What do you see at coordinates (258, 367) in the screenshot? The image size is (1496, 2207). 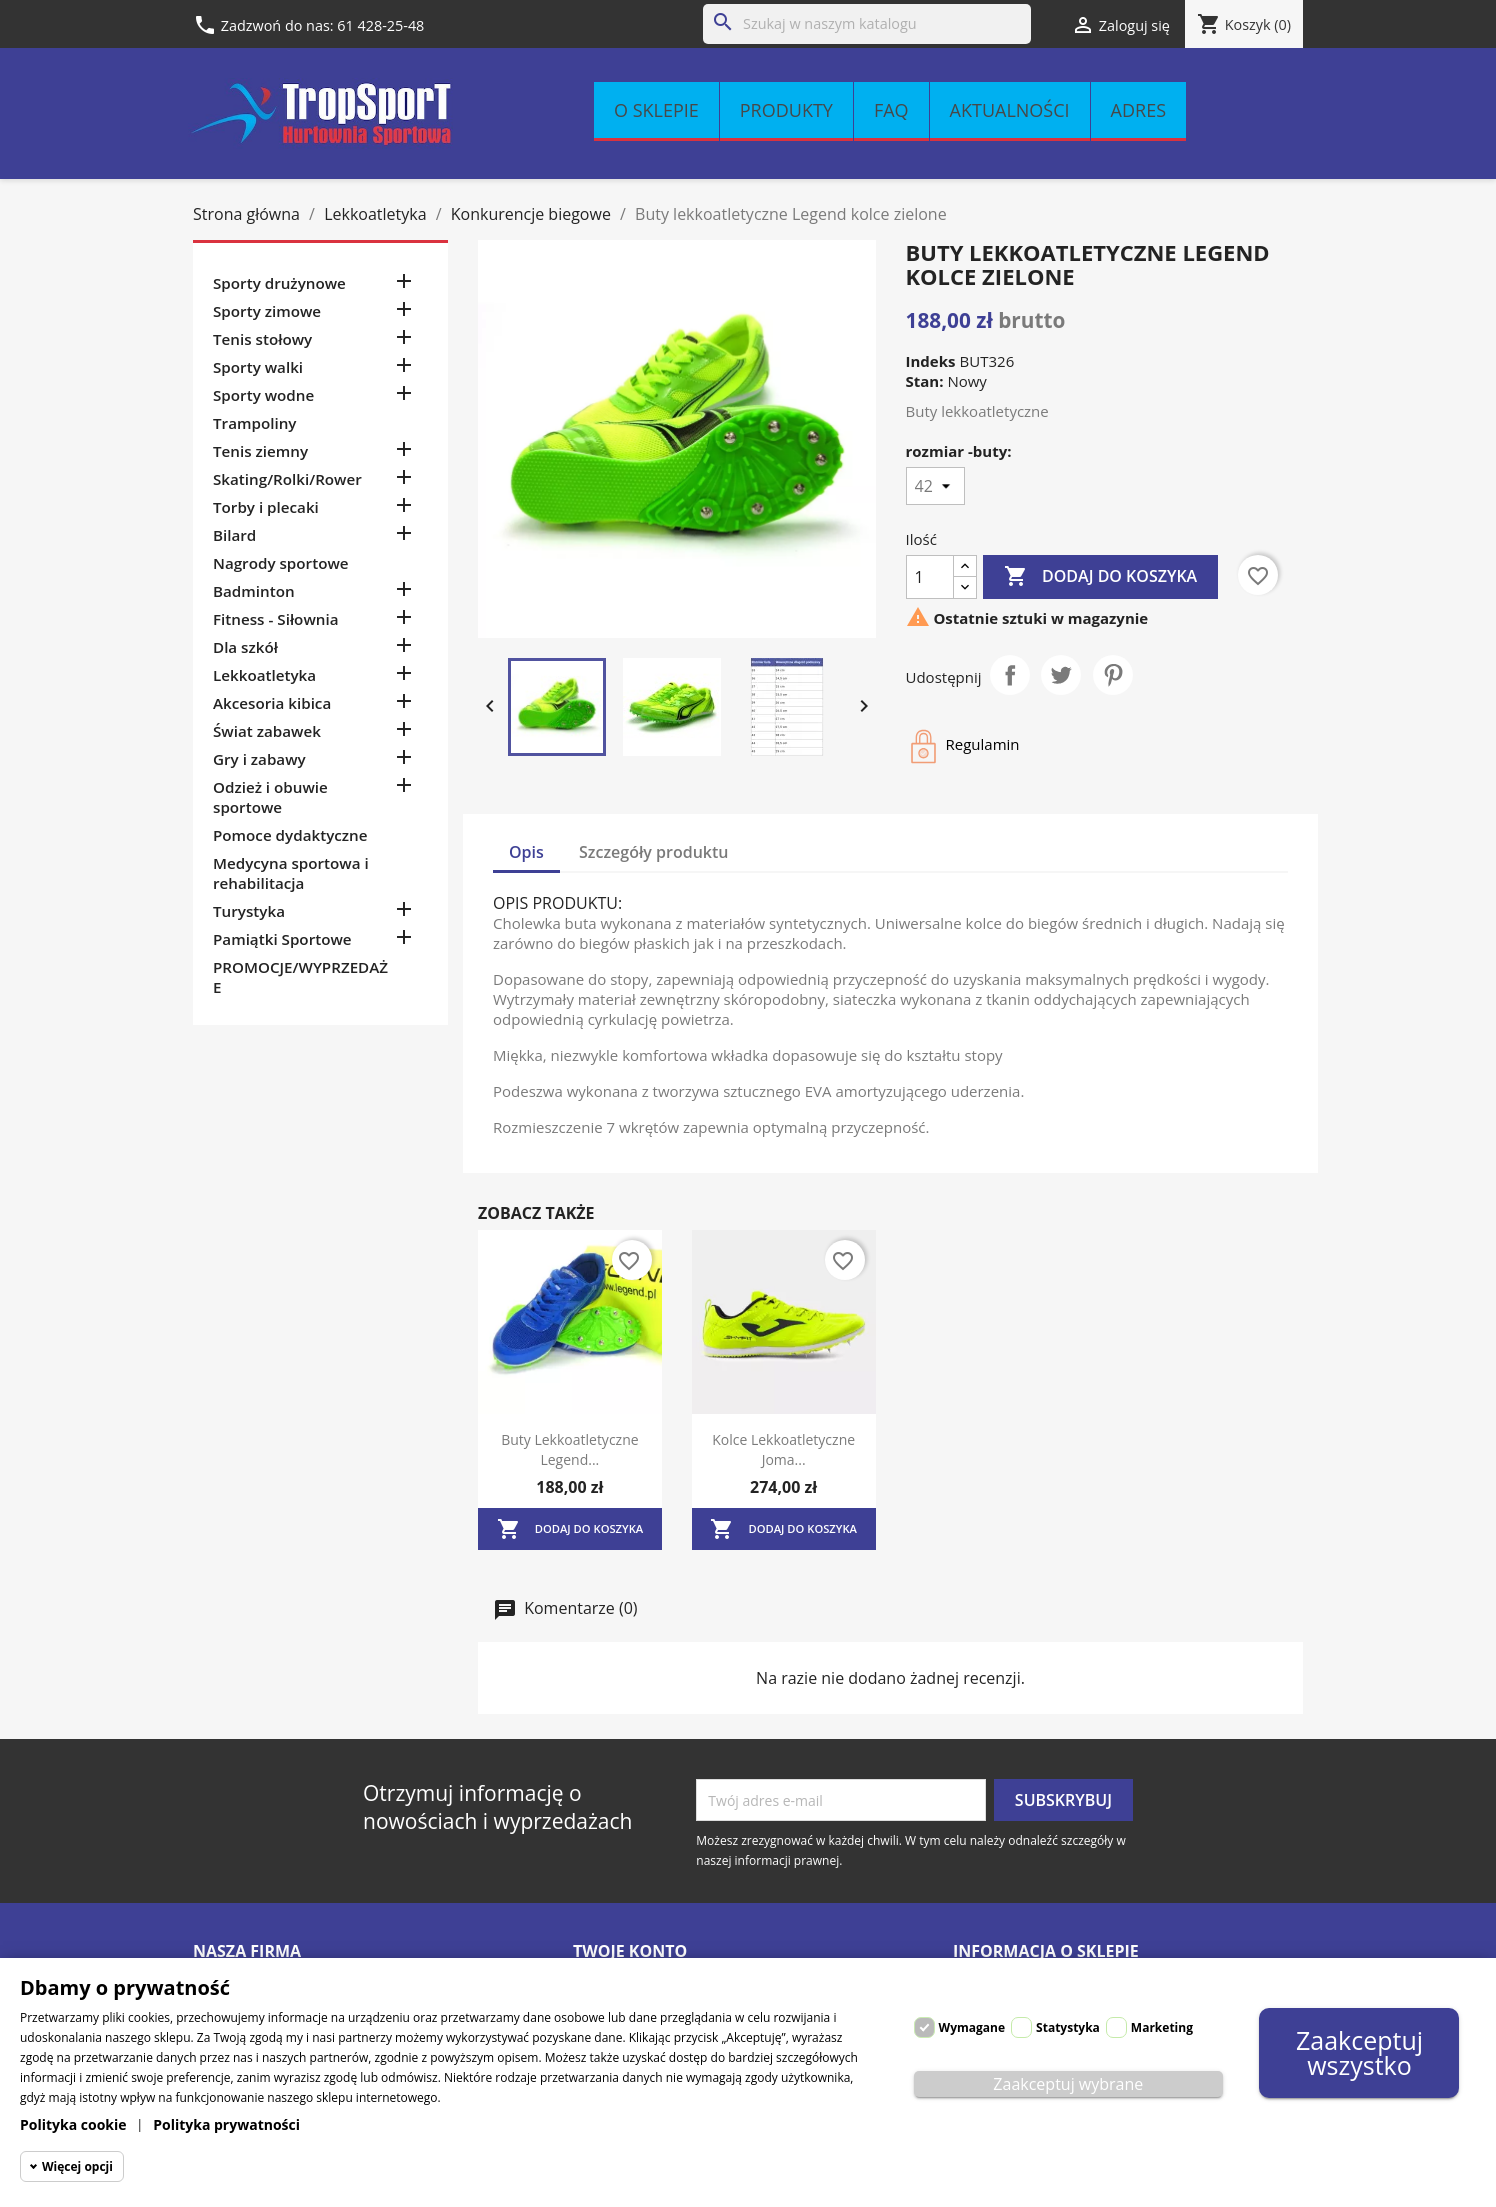 I see `Sporty walki` at bounding box center [258, 367].